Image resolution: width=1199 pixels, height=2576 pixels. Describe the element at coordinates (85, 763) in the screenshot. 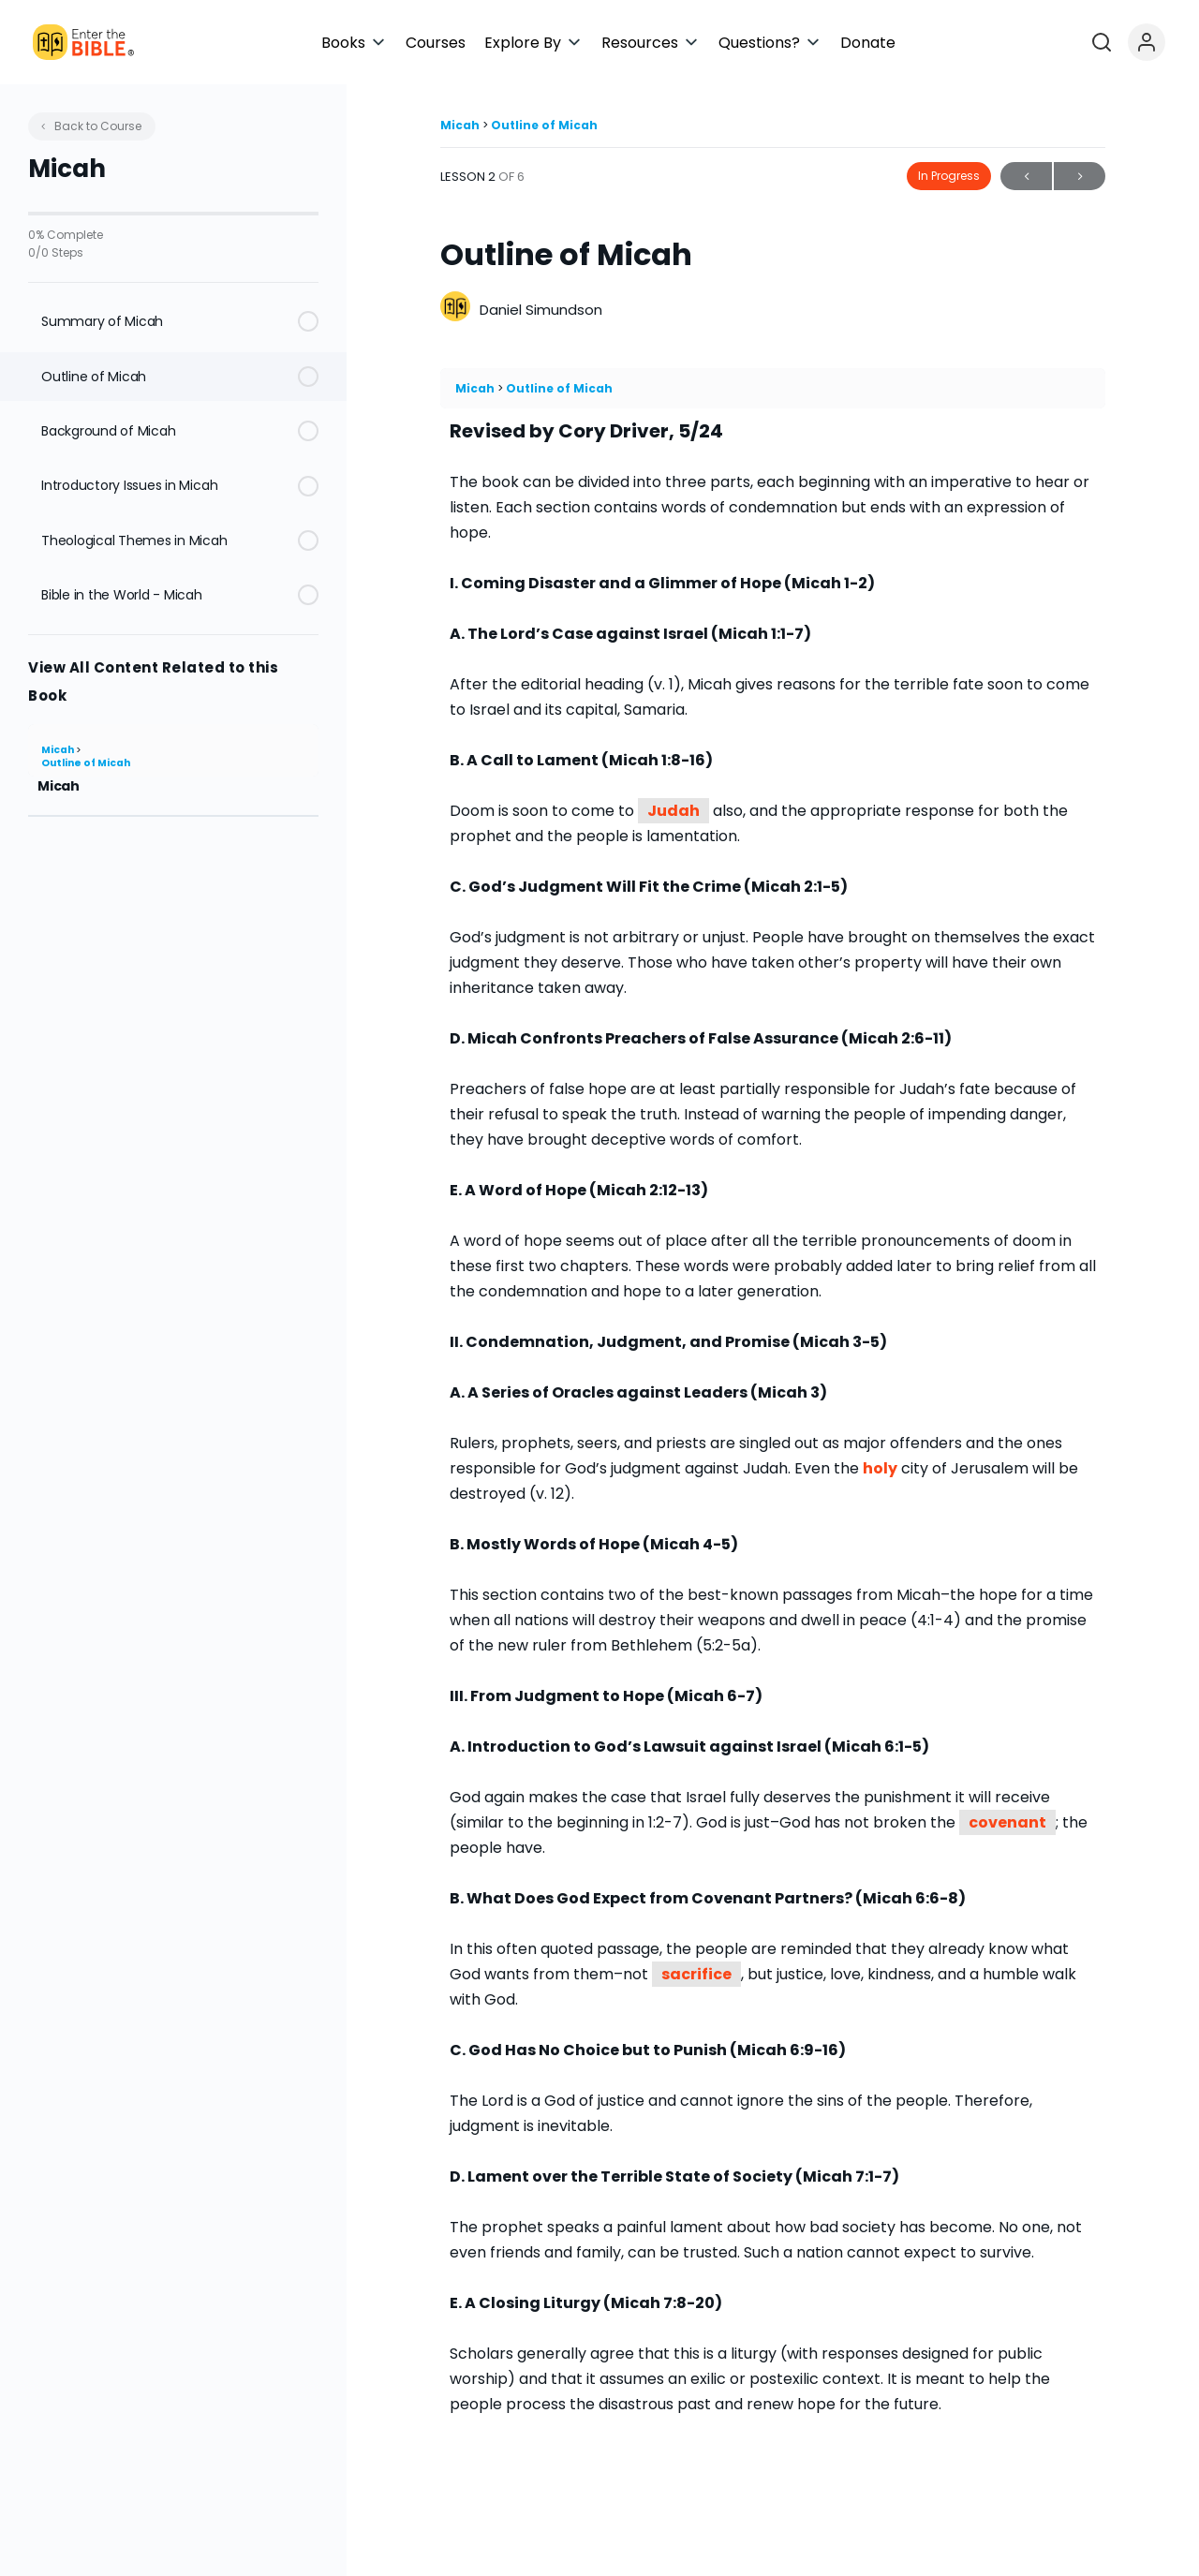

I see `Outline of Micah` at that location.